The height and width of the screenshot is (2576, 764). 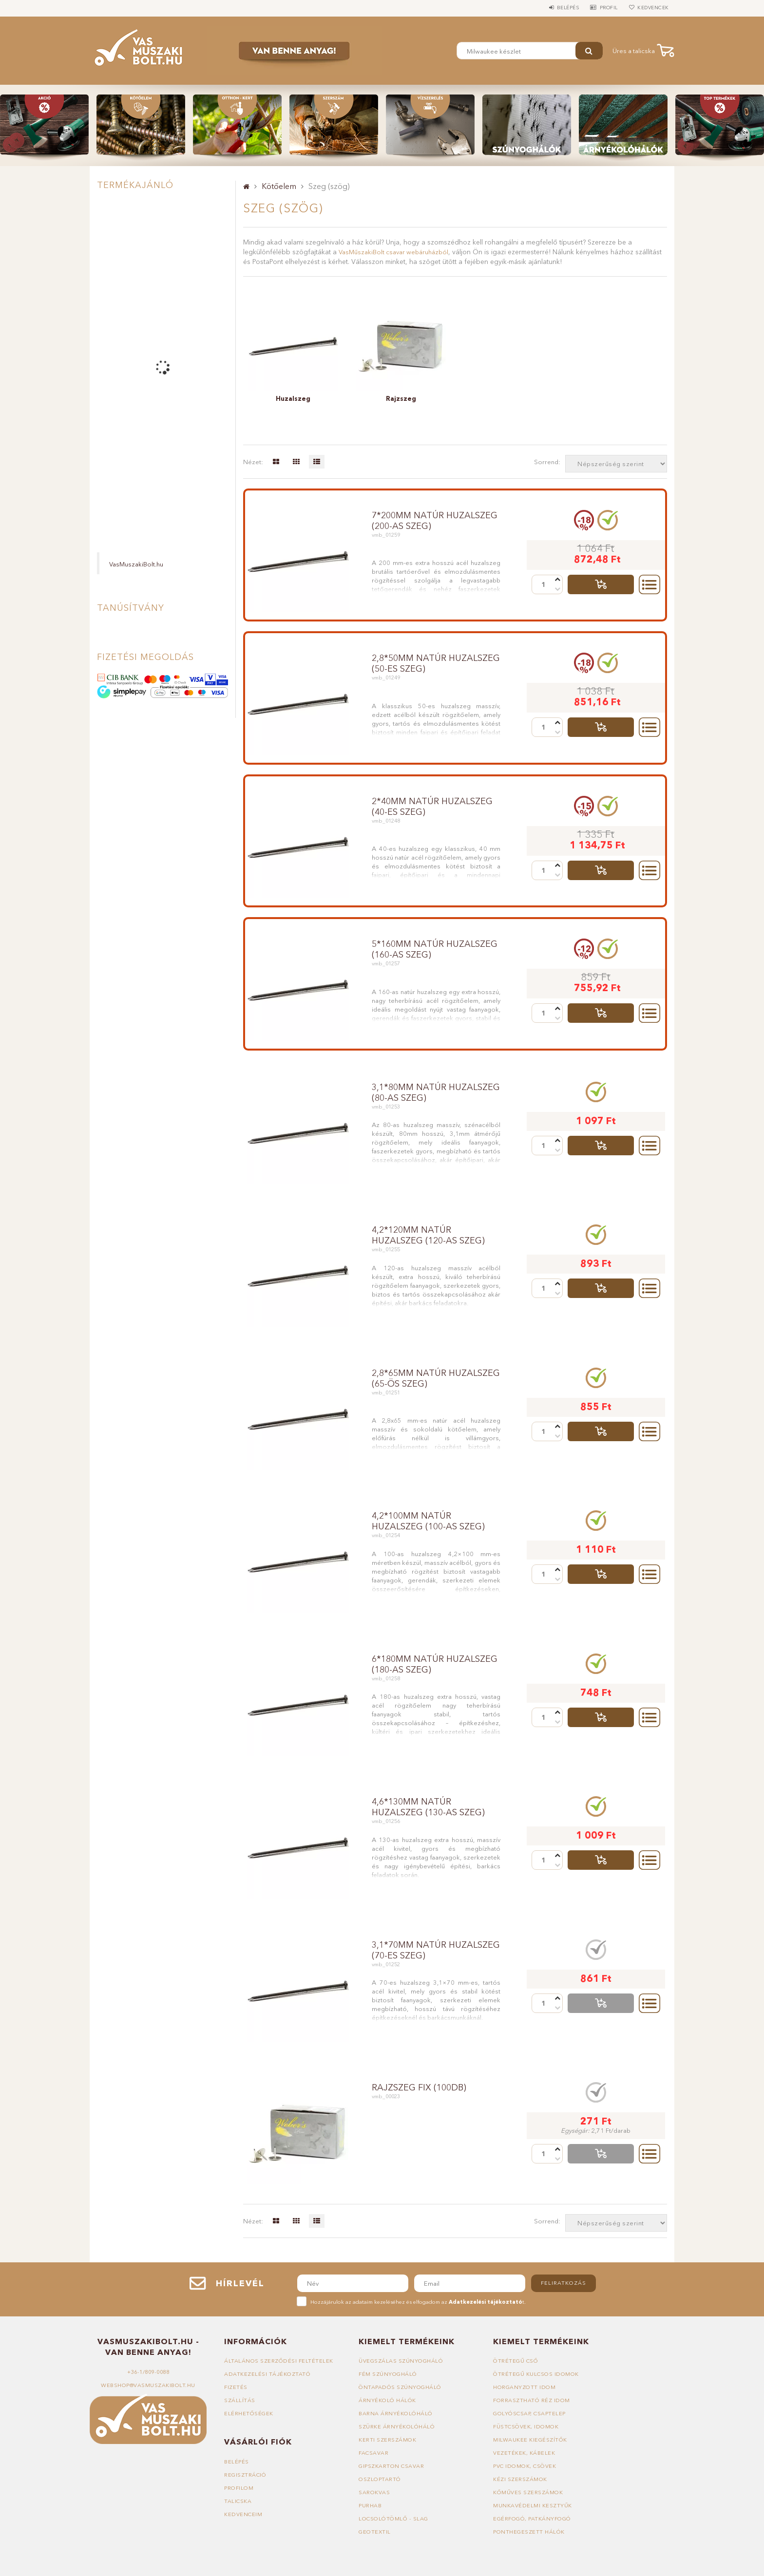 I want to click on Fizetés, so click(x=236, y=2387).